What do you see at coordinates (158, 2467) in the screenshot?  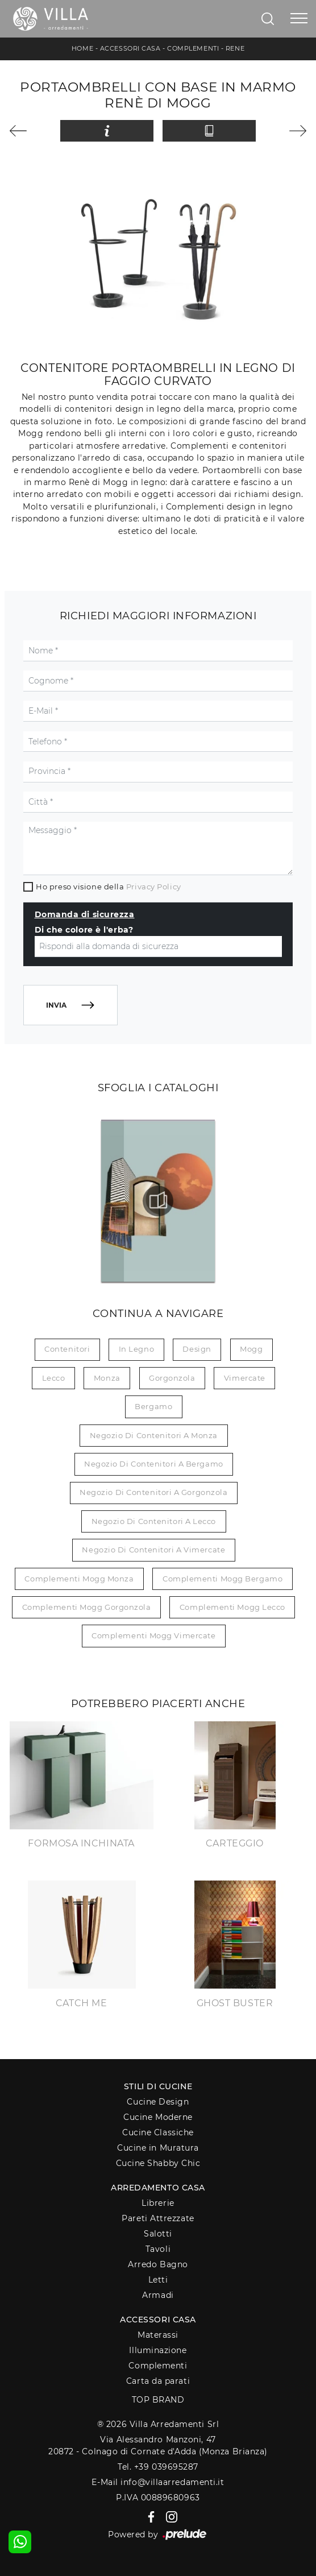 I see `Tel. +39 039695287` at bounding box center [158, 2467].